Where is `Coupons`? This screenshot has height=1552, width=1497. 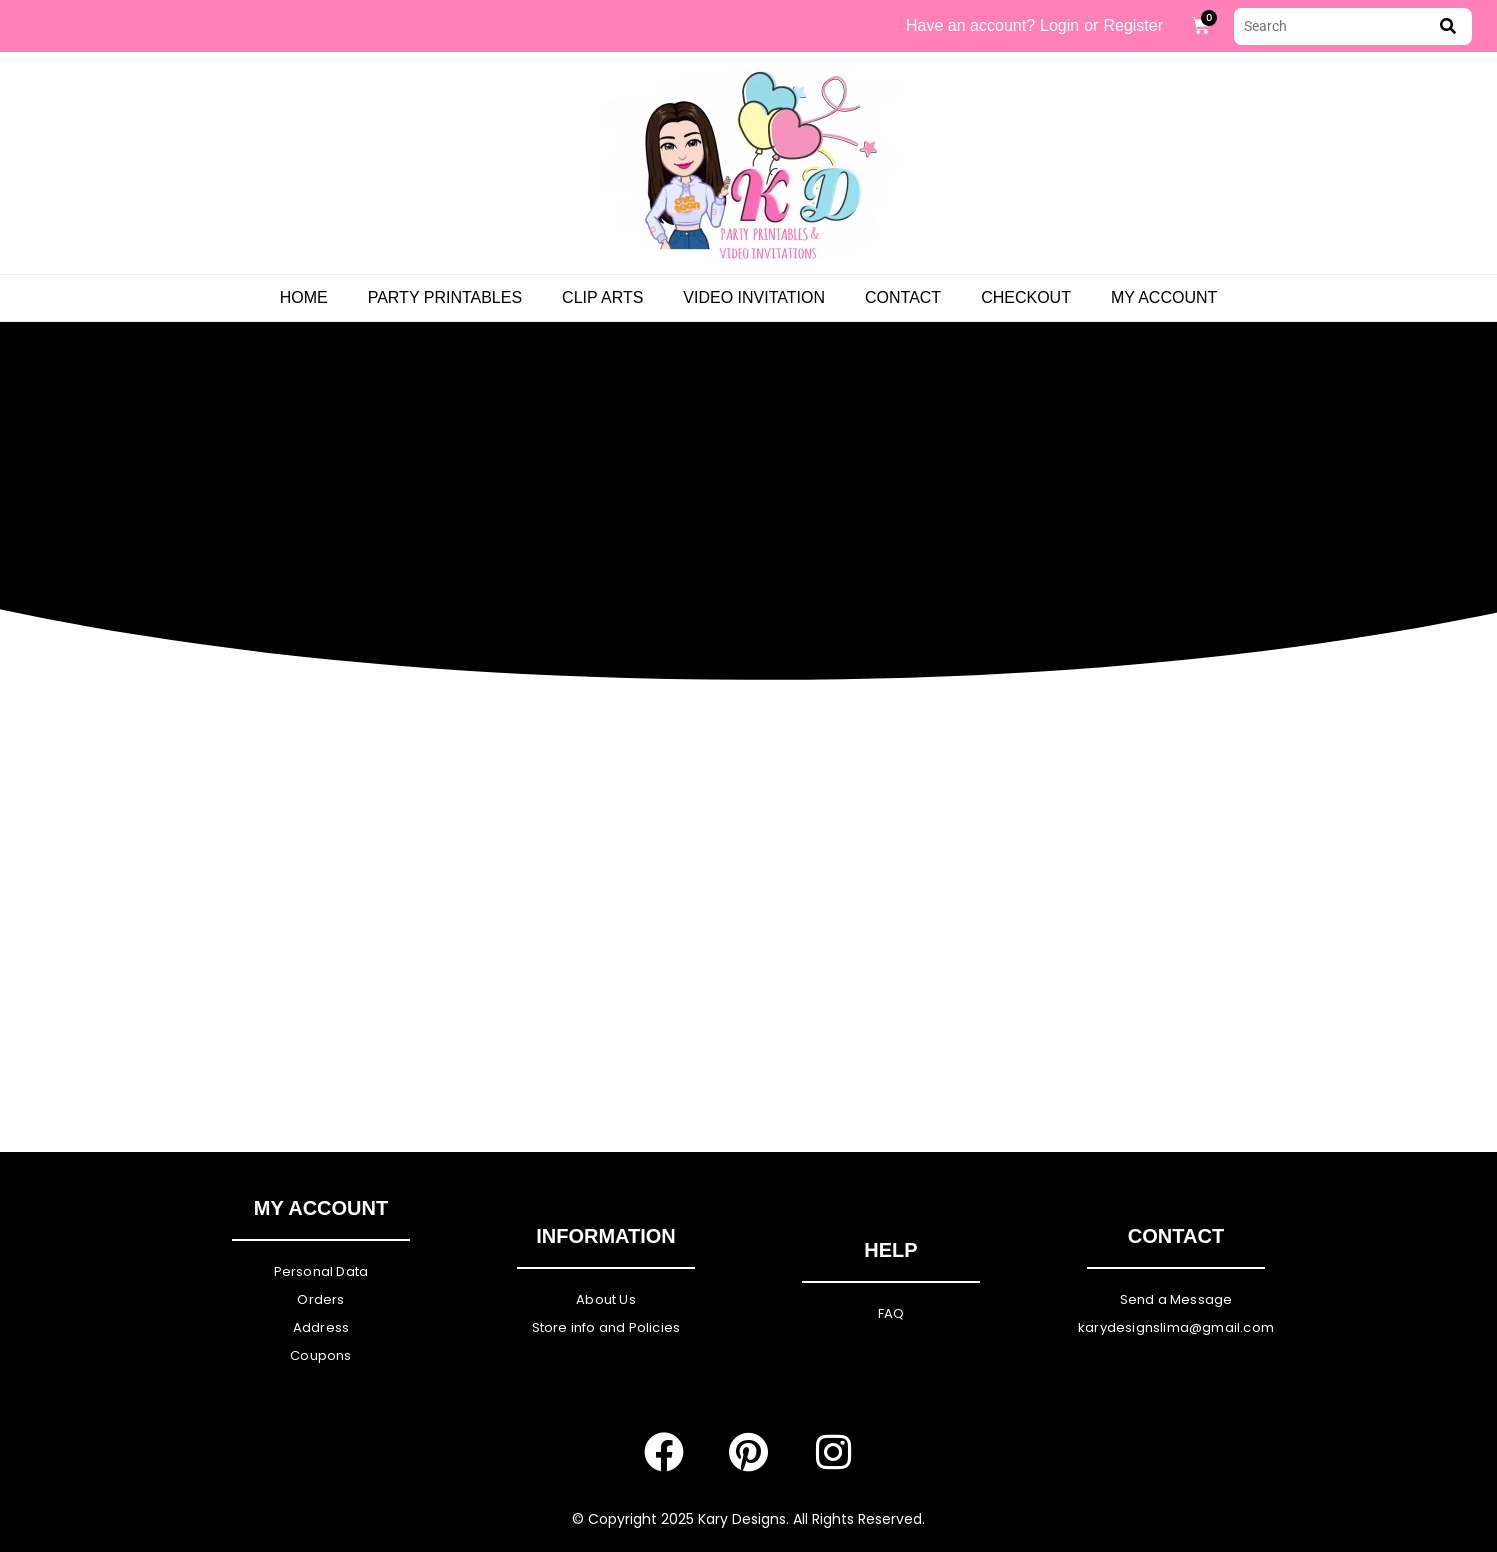 Coupons is located at coordinates (320, 1355).